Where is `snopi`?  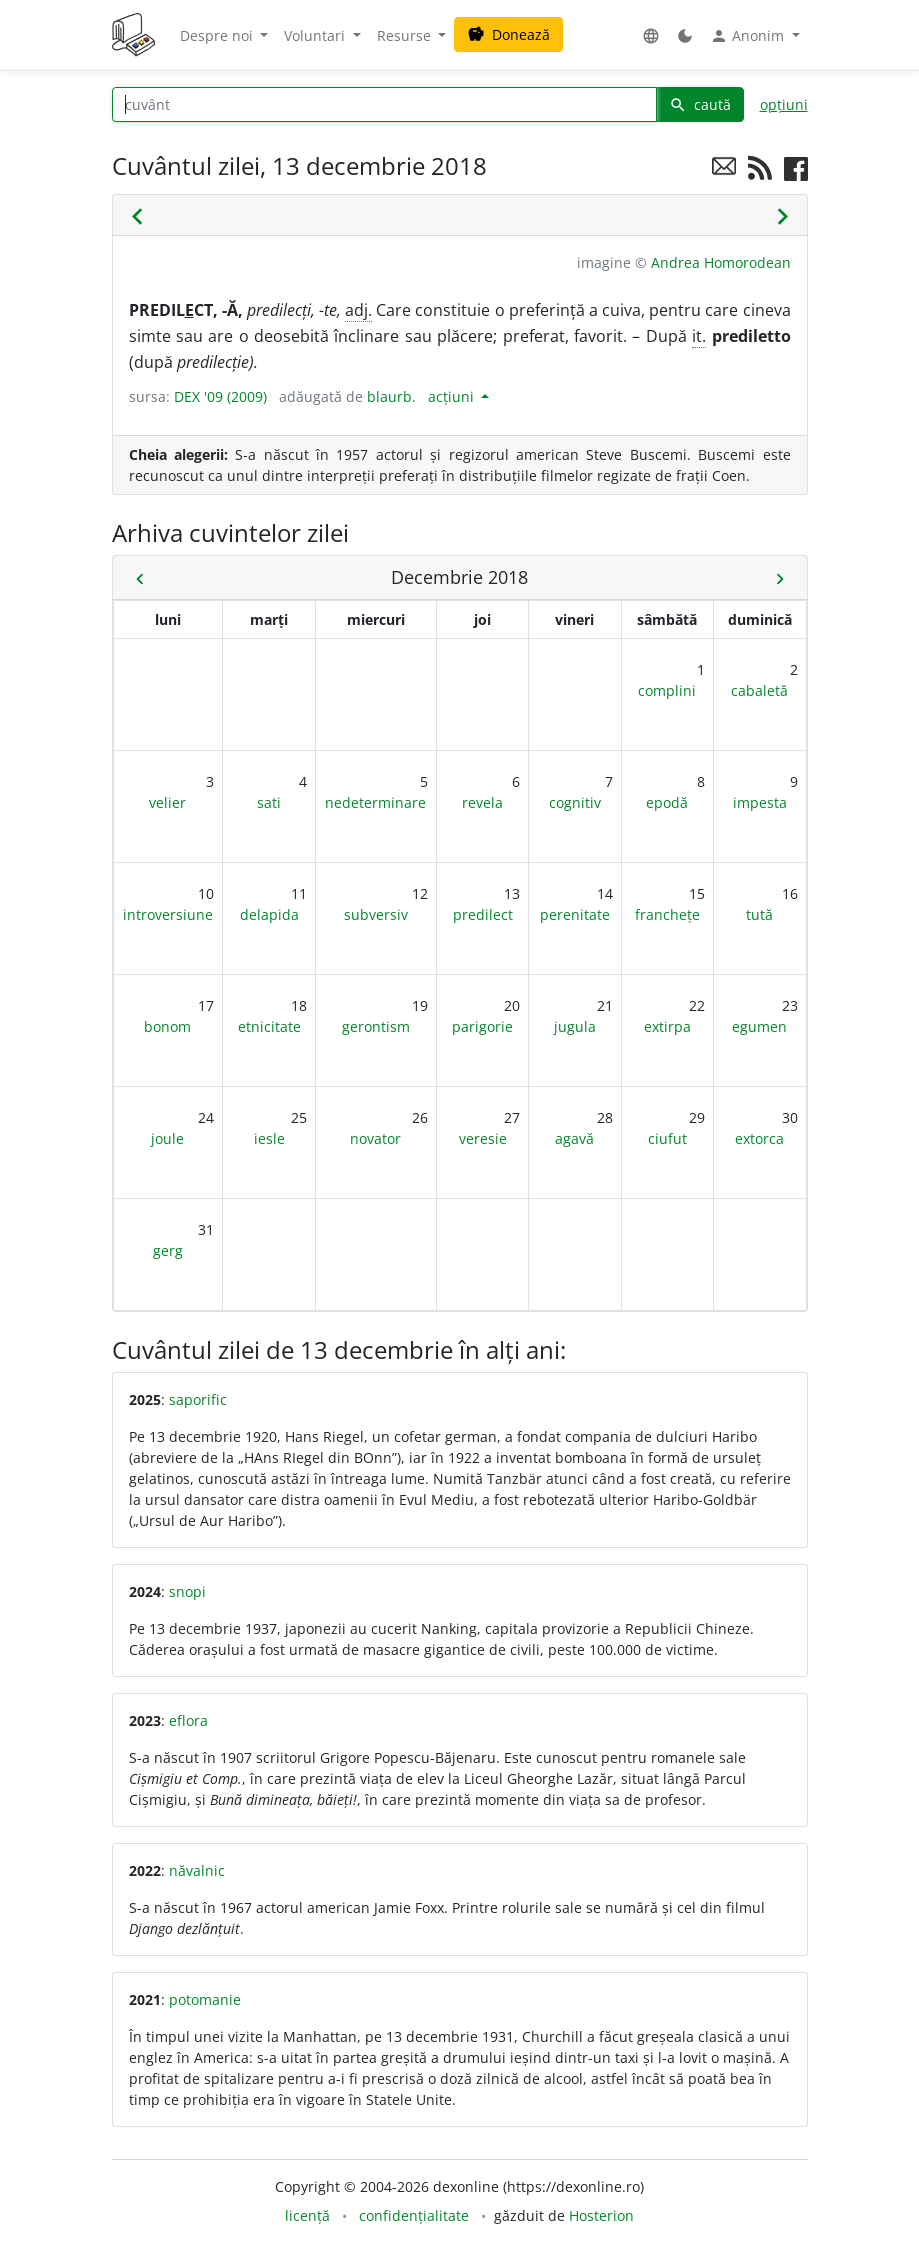 snopi is located at coordinates (187, 1591).